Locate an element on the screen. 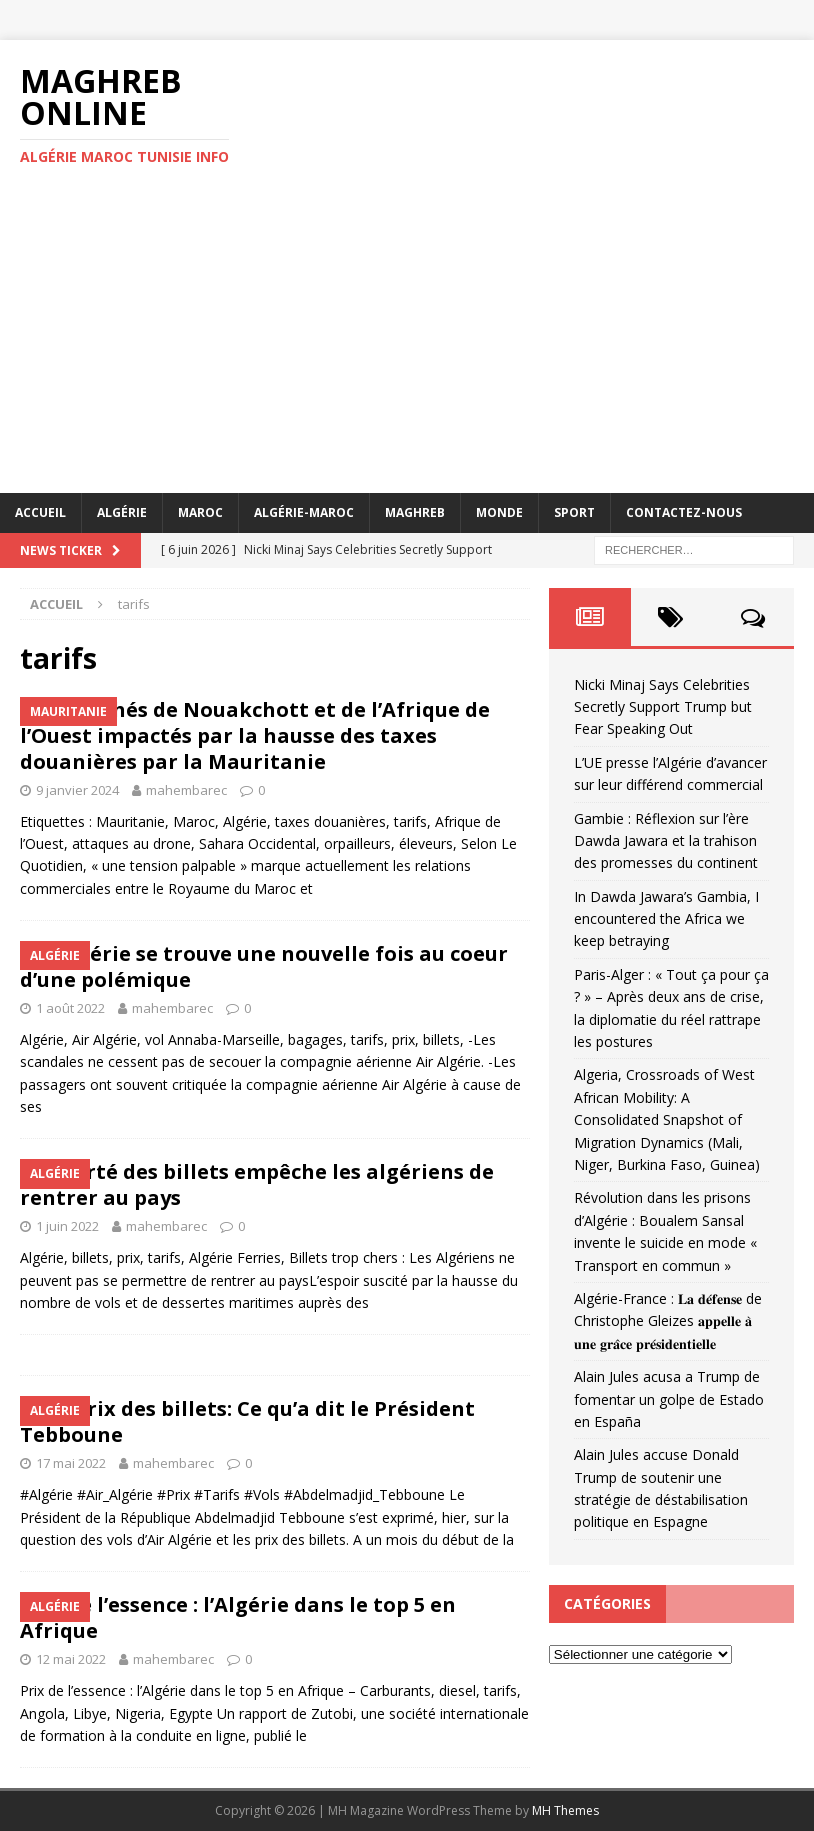 The height and width of the screenshot is (1831, 814). Monde is located at coordinates (499, 512).